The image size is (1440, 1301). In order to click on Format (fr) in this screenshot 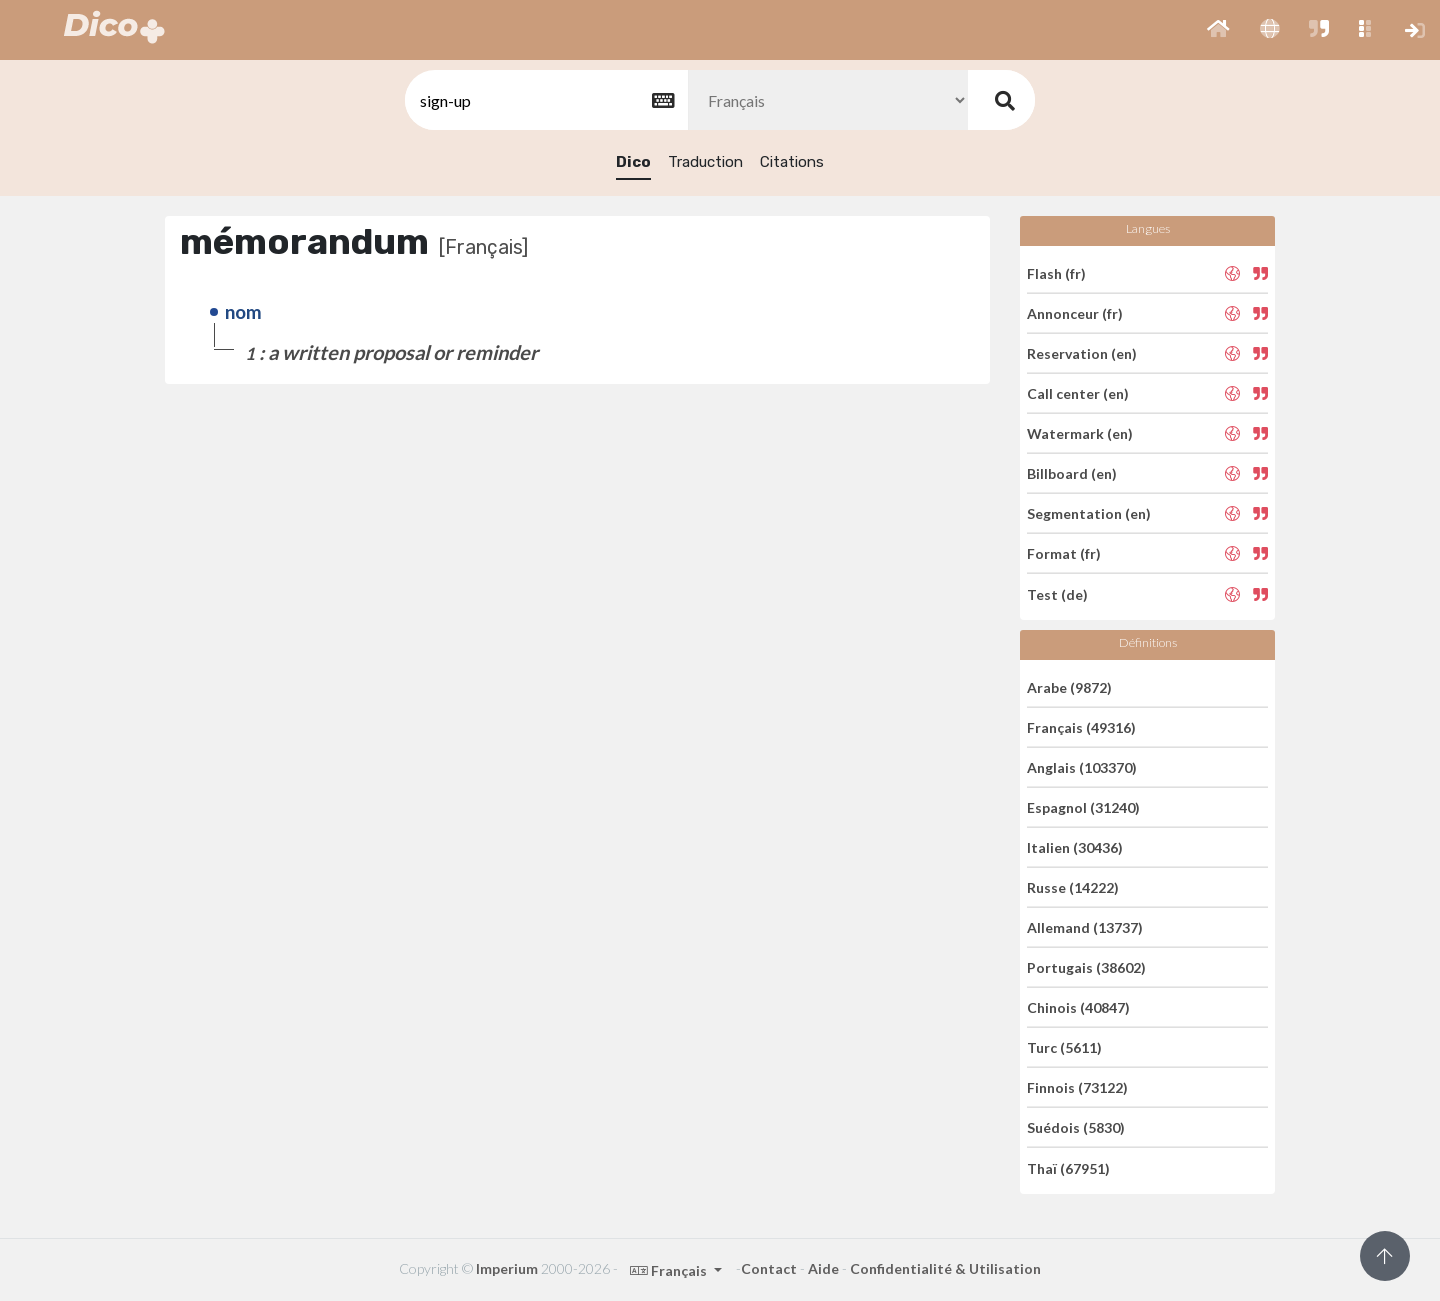, I will do `click(1064, 553)`.